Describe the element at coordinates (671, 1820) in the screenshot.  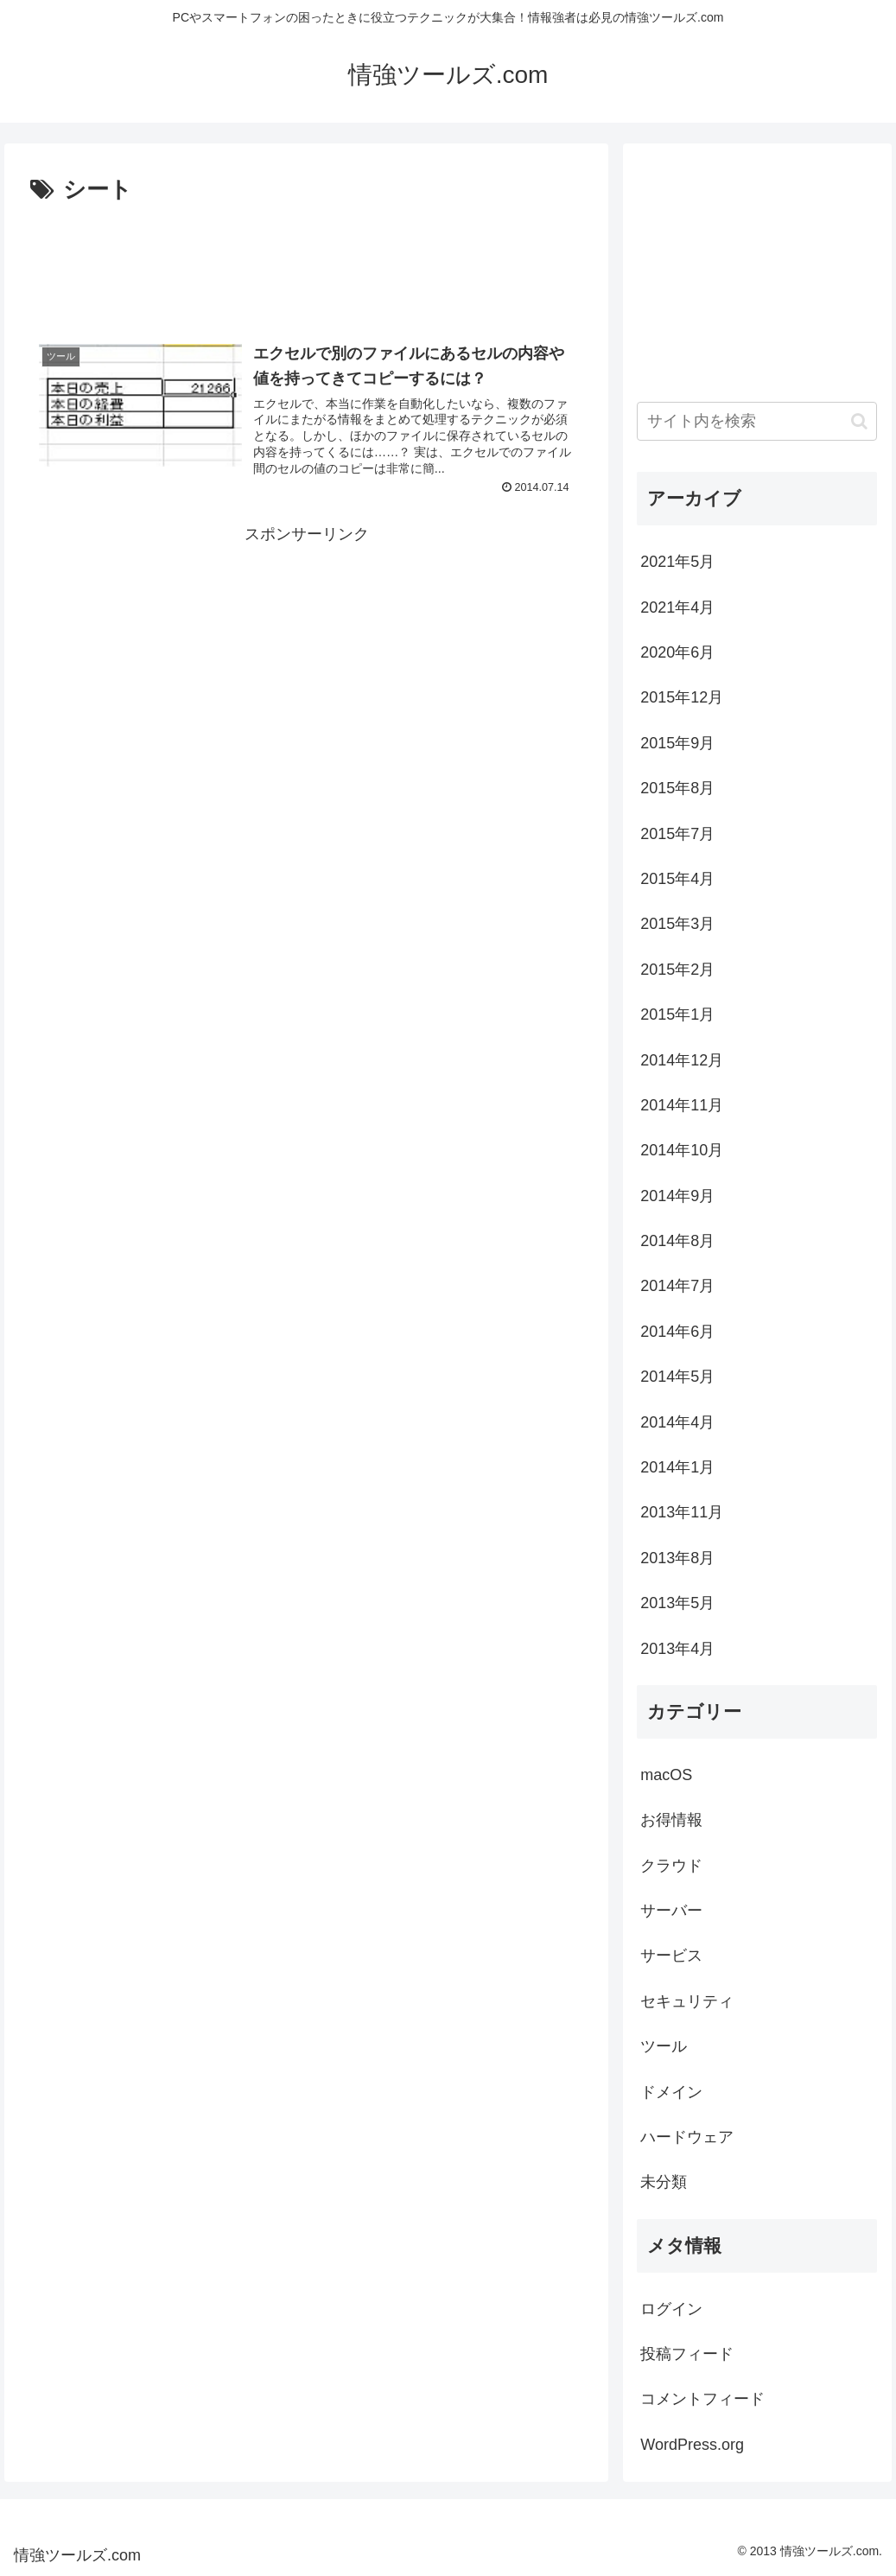
I see `お得情報` at that location.